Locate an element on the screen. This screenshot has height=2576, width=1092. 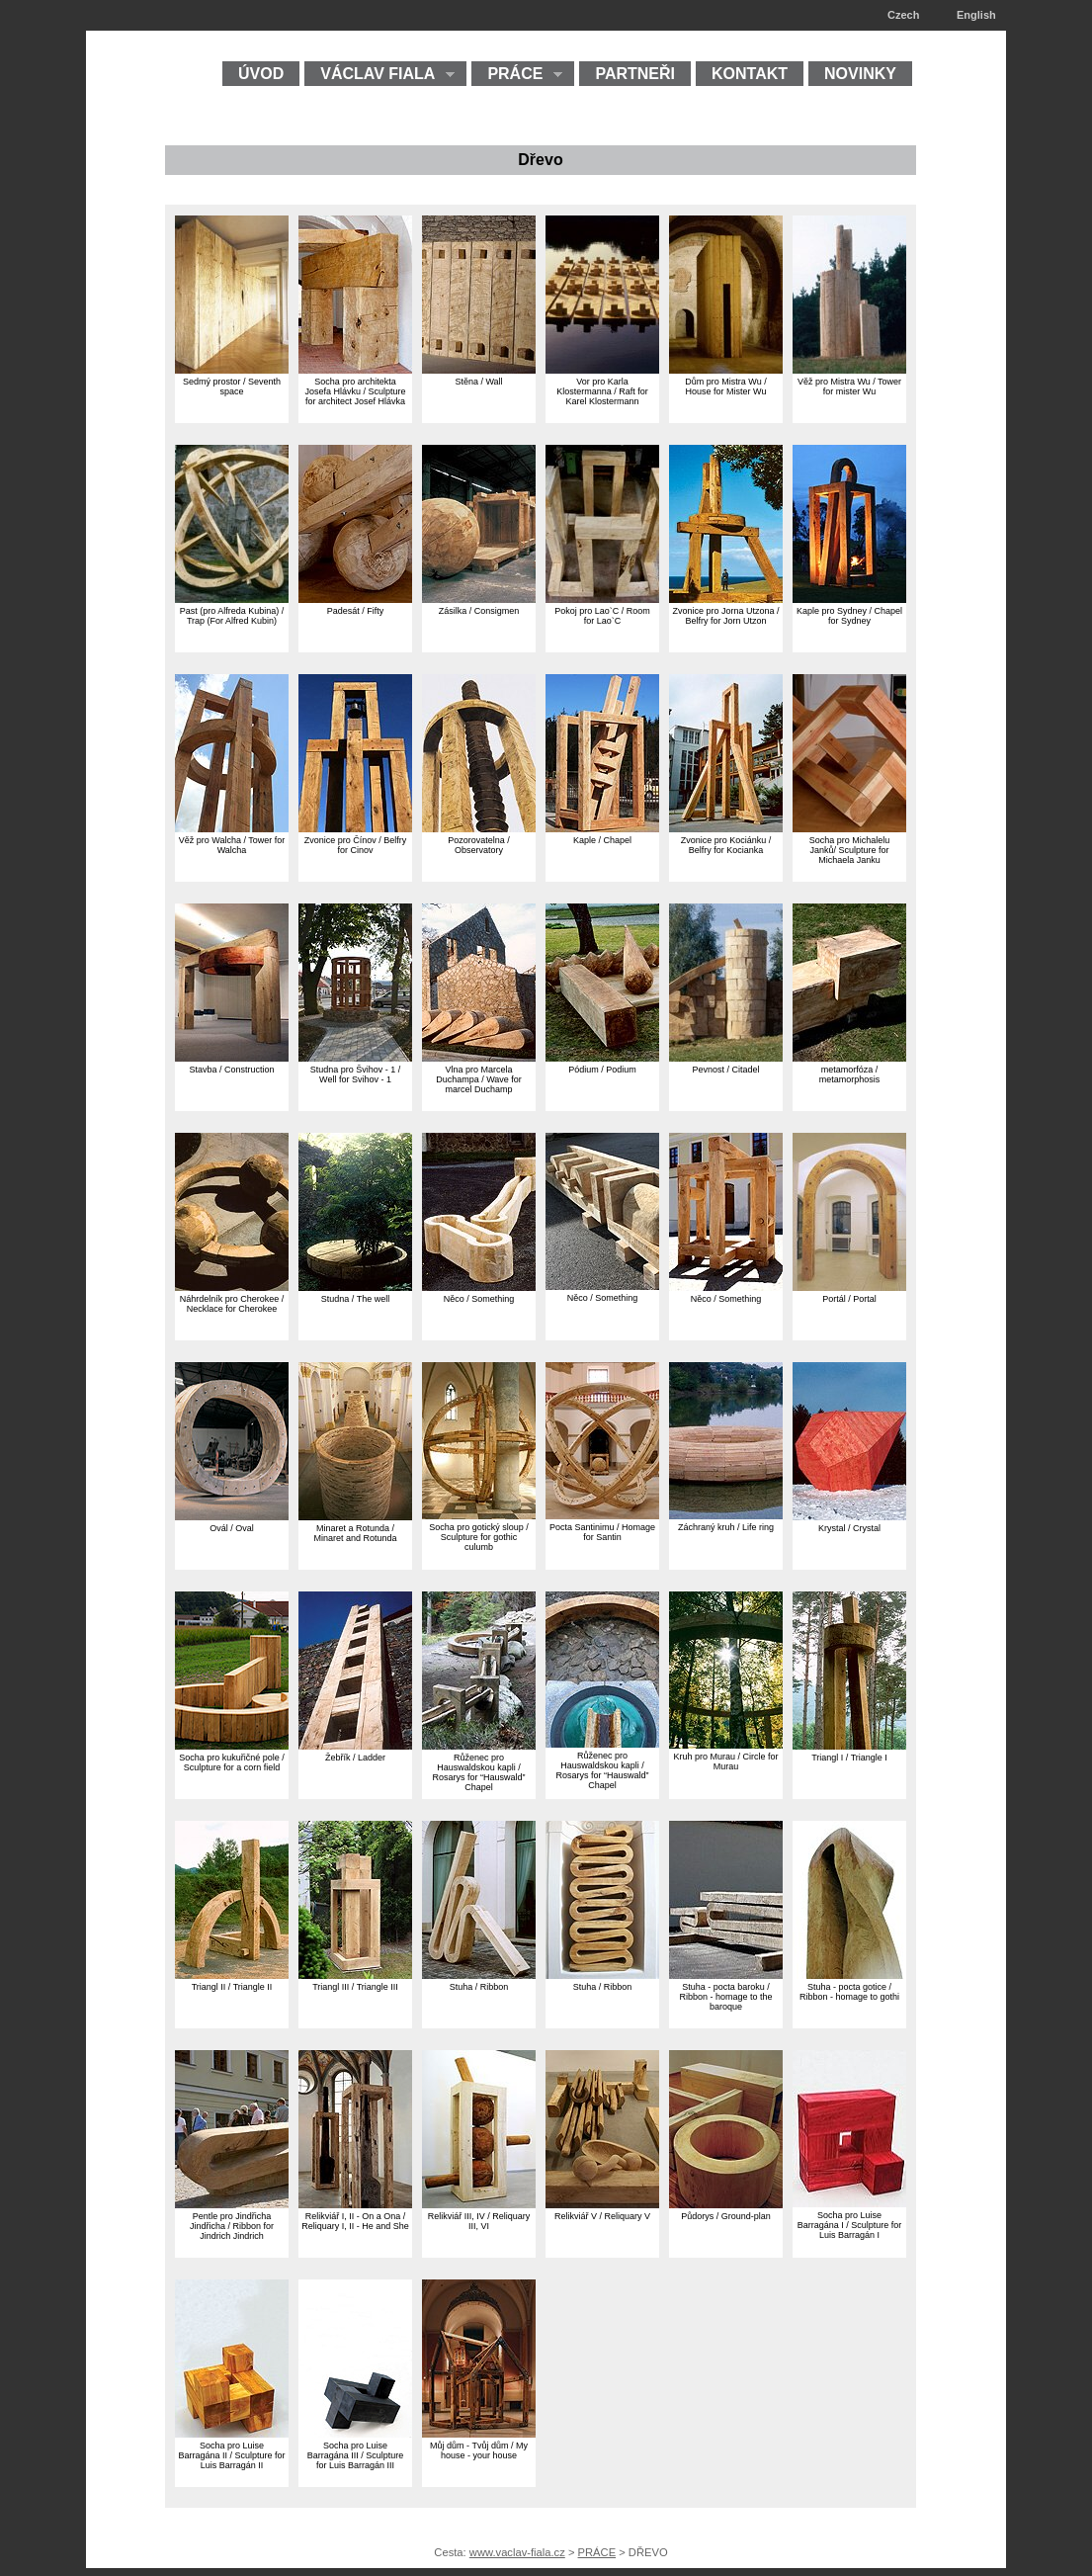
[Relikviář I, II - On a Ona Reliquary I, II - He and She] is located at coordinates (355, 2203).